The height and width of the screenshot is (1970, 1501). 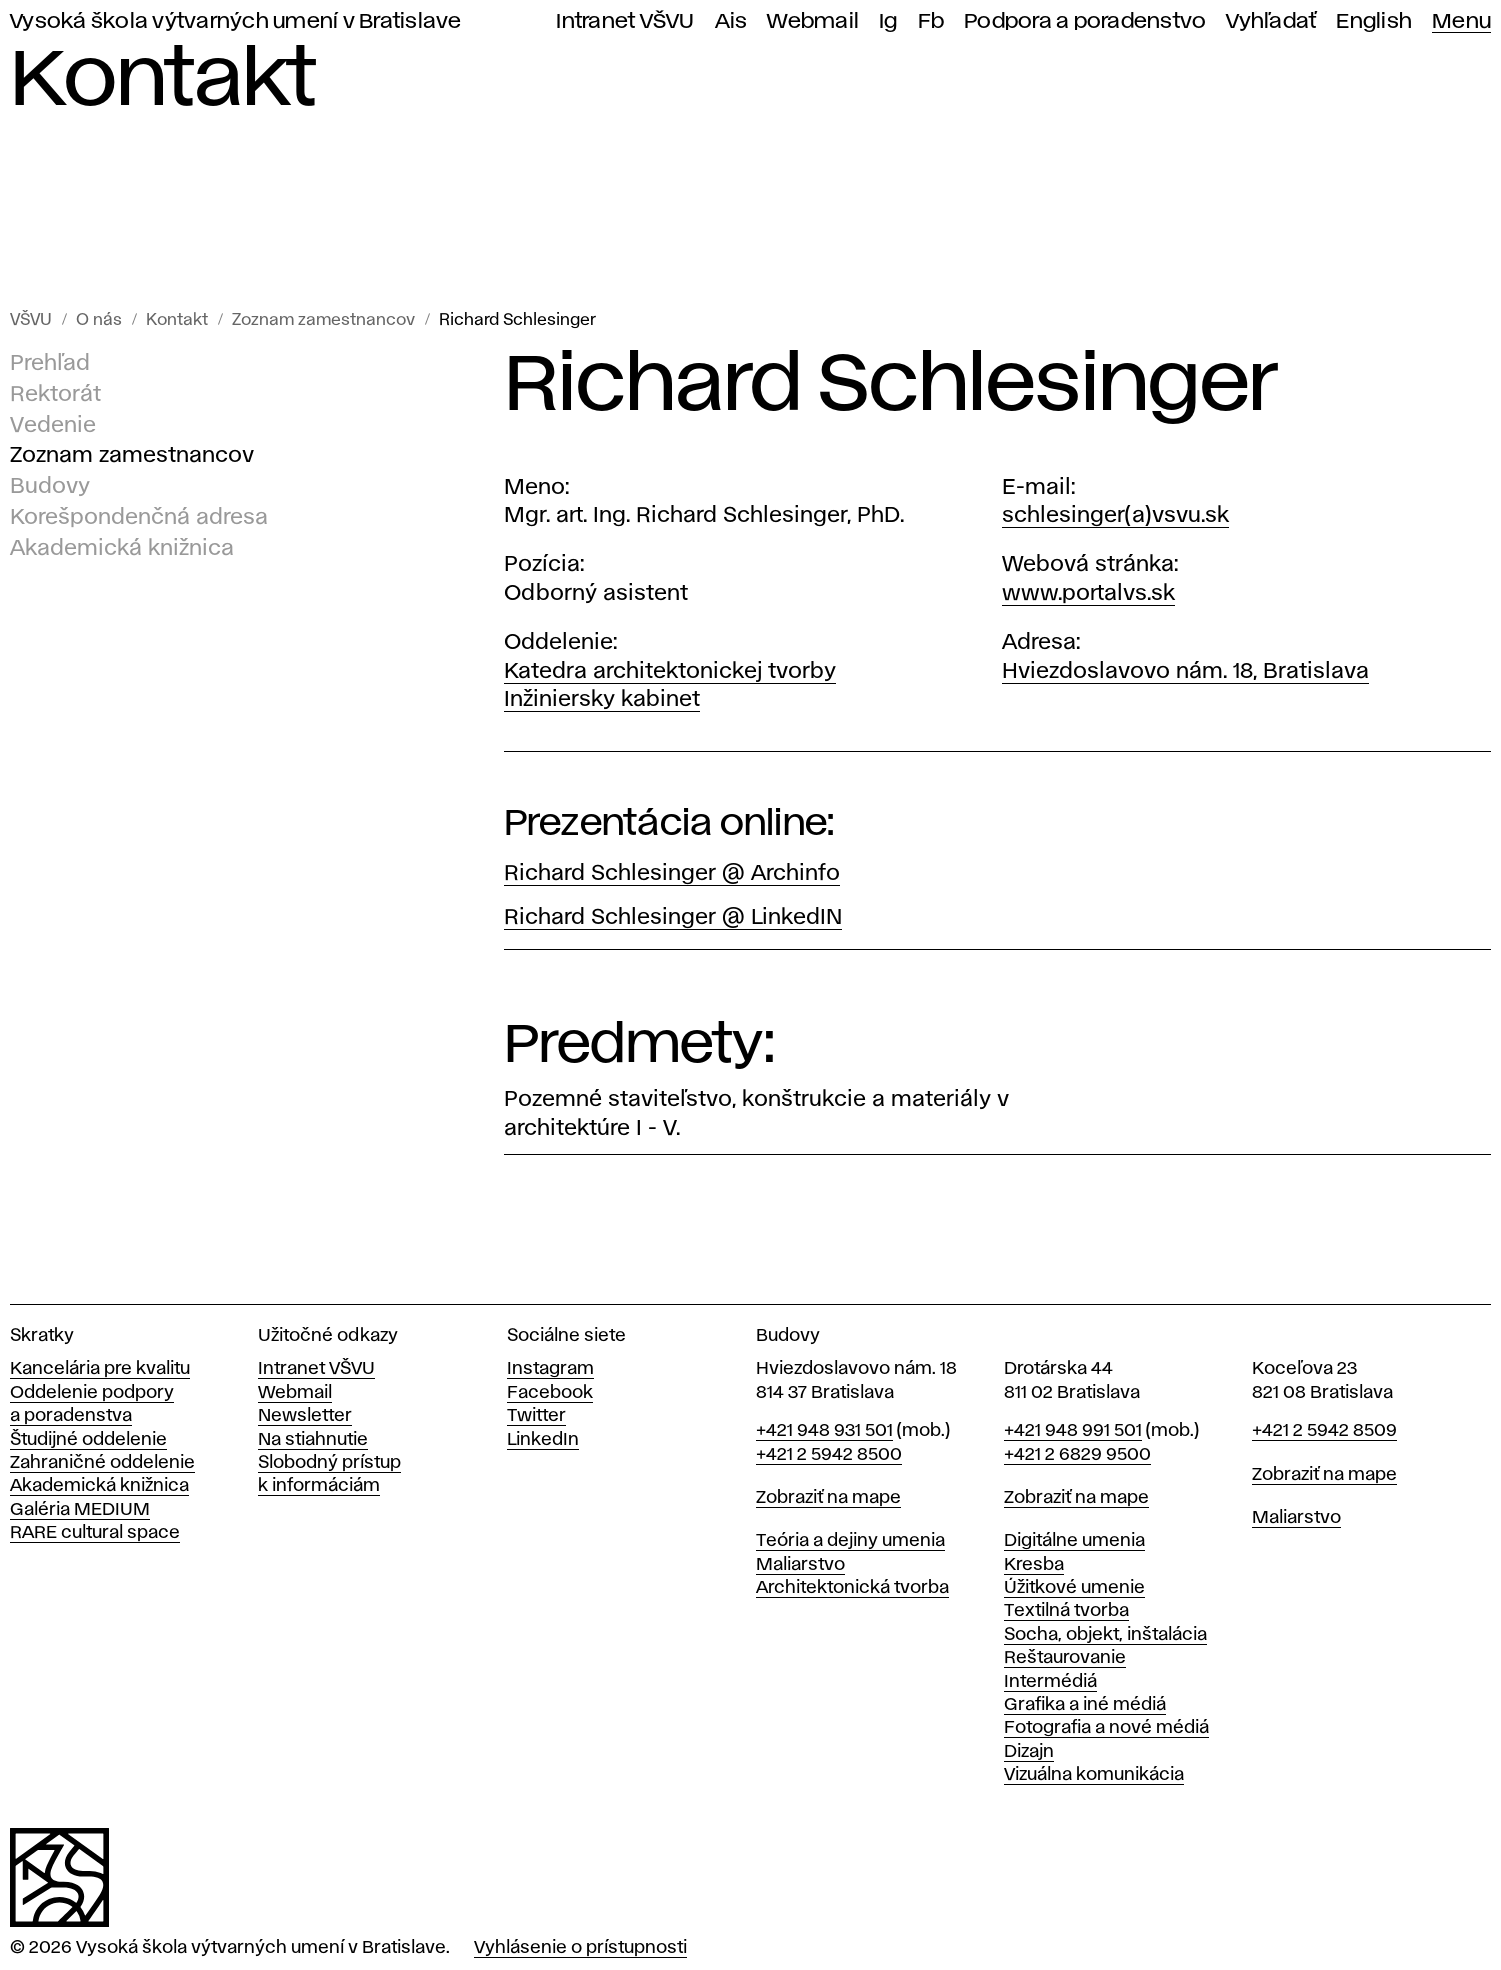 What do you see at coordinates (99, 320) in the screenshot?
I see `O nás` at bounding box center [99, 320].